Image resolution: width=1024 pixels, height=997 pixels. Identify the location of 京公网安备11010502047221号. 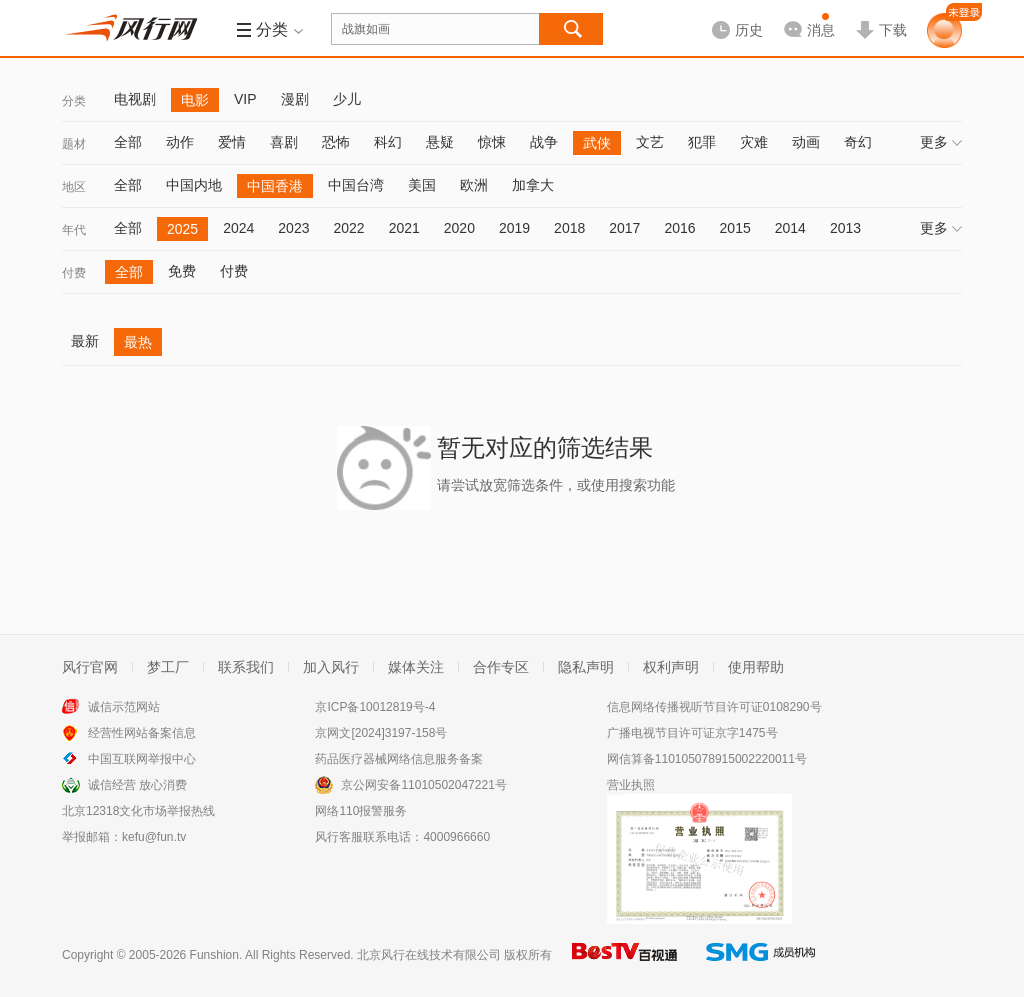
(423, 785).